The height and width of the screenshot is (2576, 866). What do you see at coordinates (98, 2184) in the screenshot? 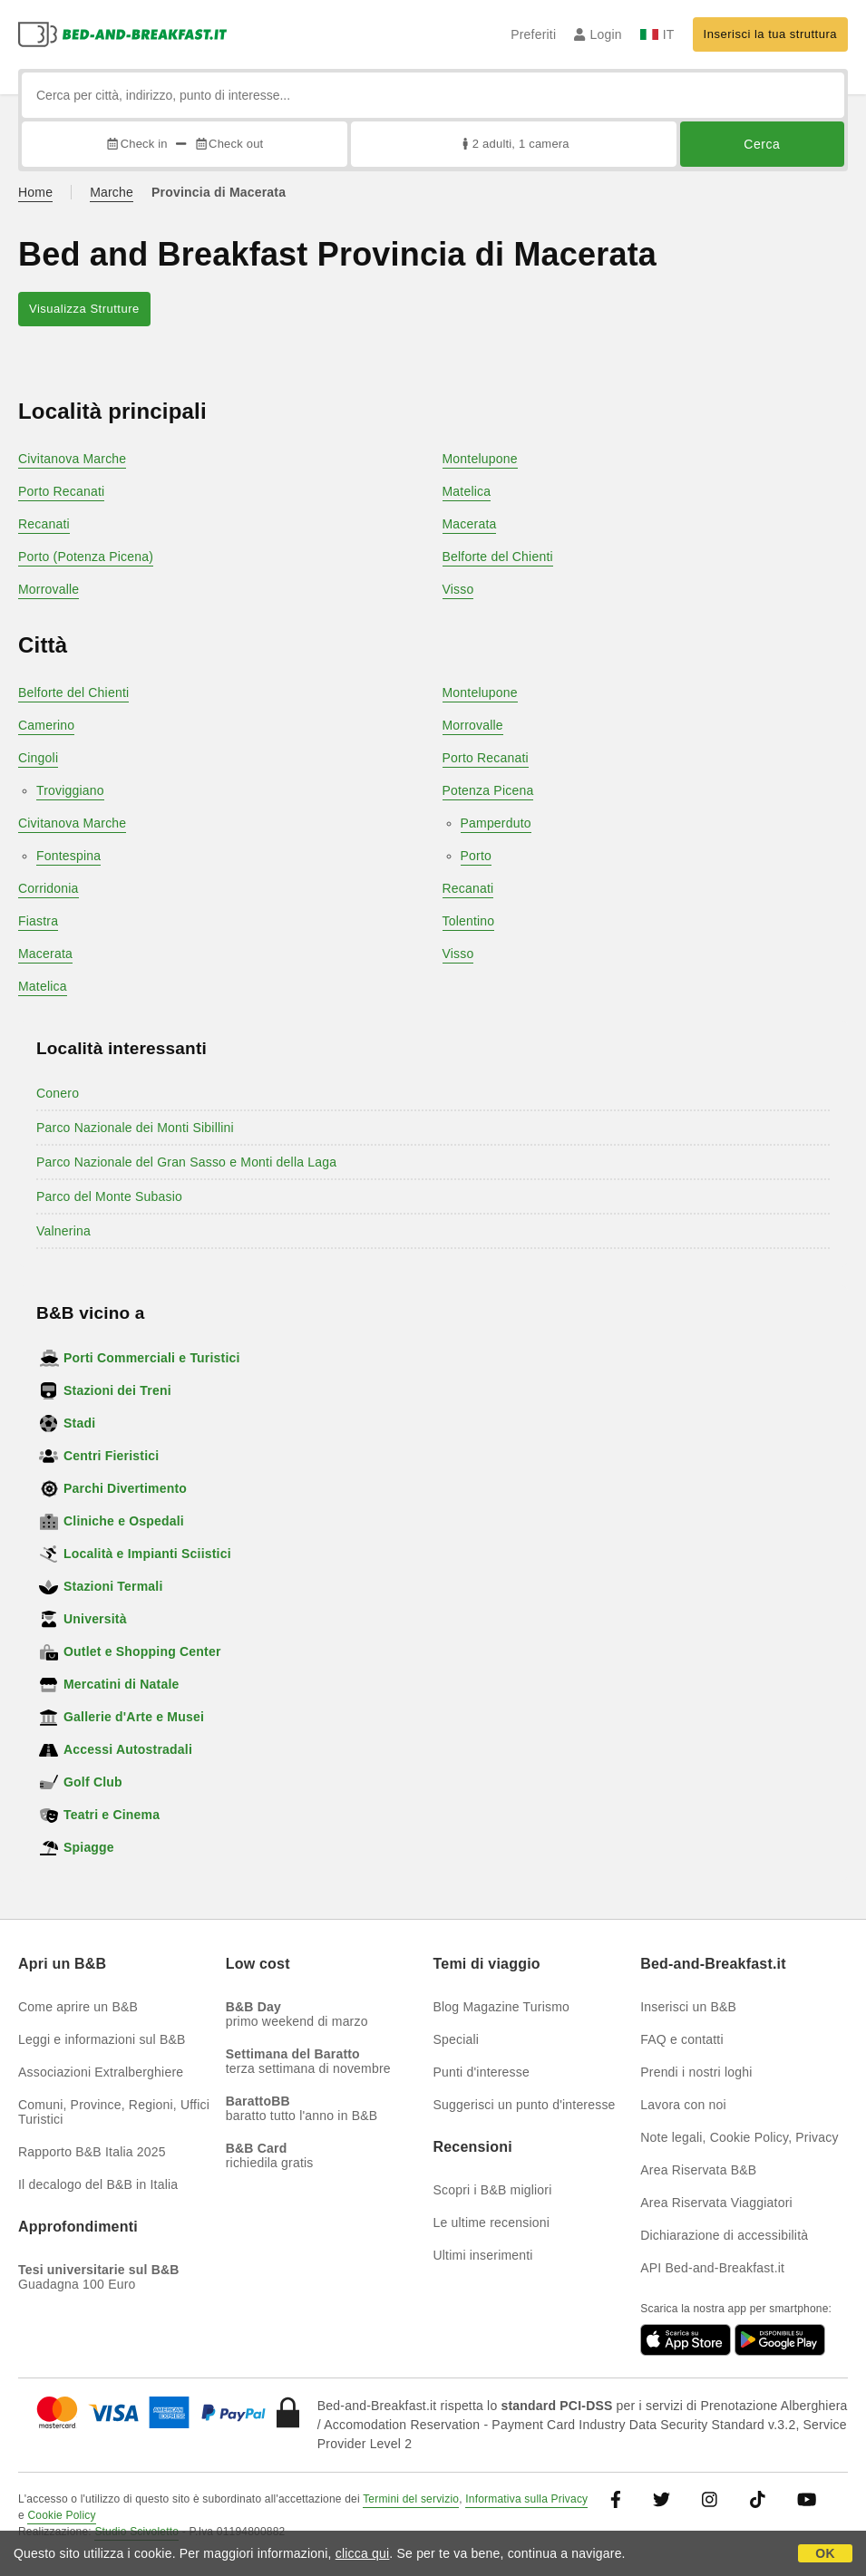
I see `Il decalogo del B&B in Italia` at bounding box center [98, 2184].